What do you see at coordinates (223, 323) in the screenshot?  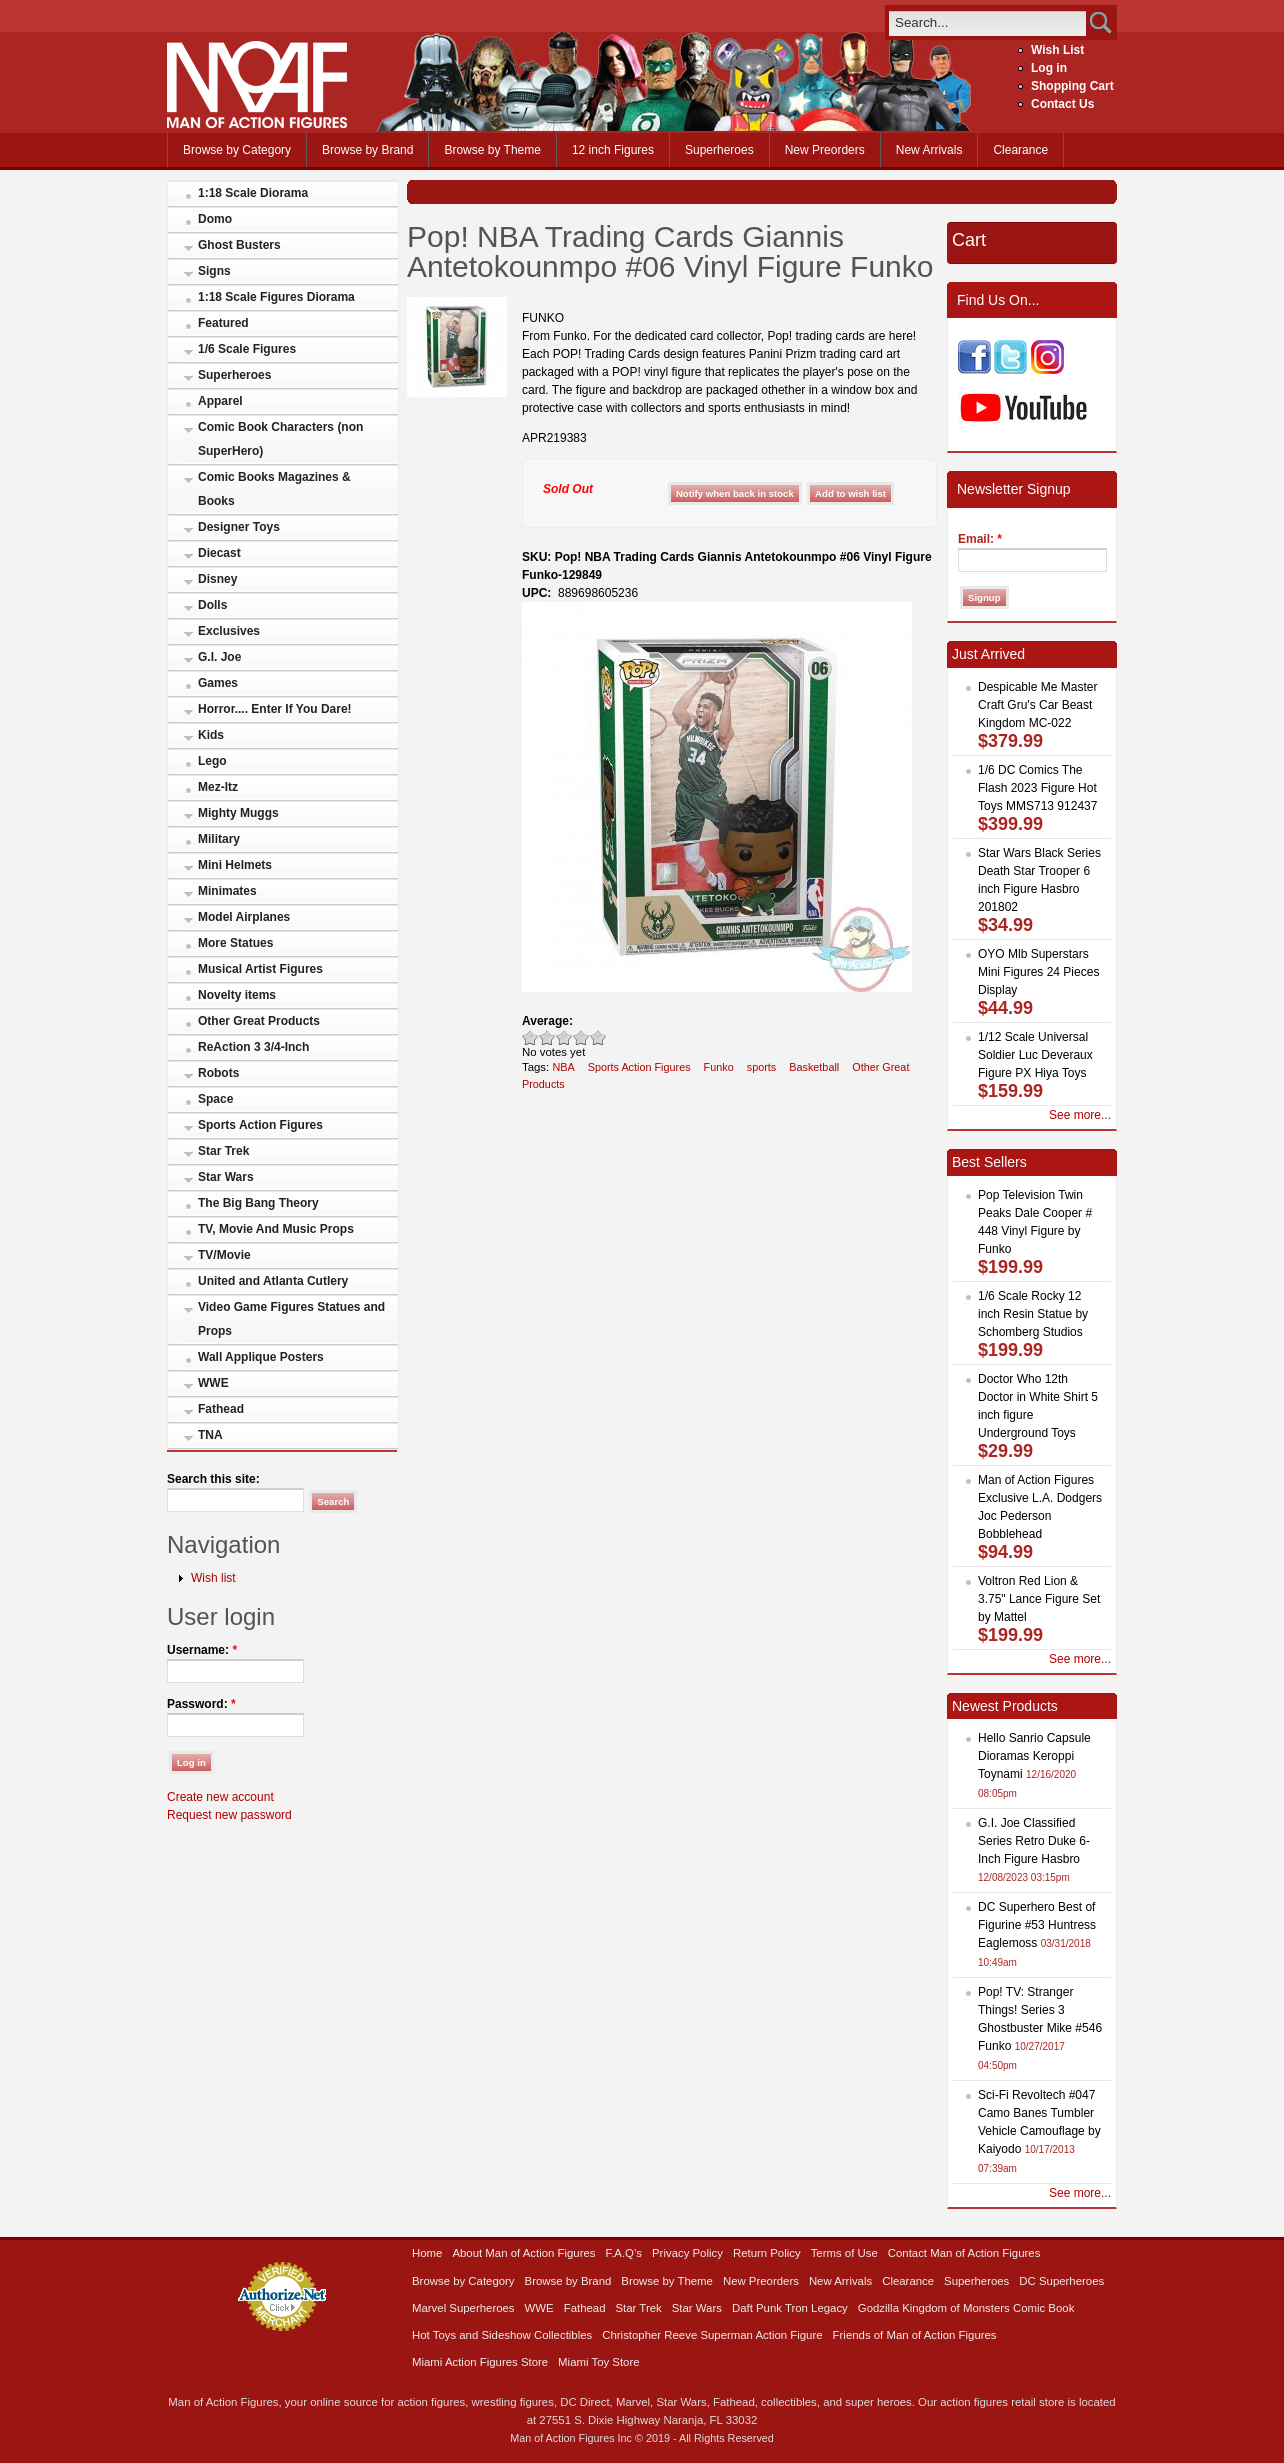 I see `Featured` at bounding box center [223, 323].